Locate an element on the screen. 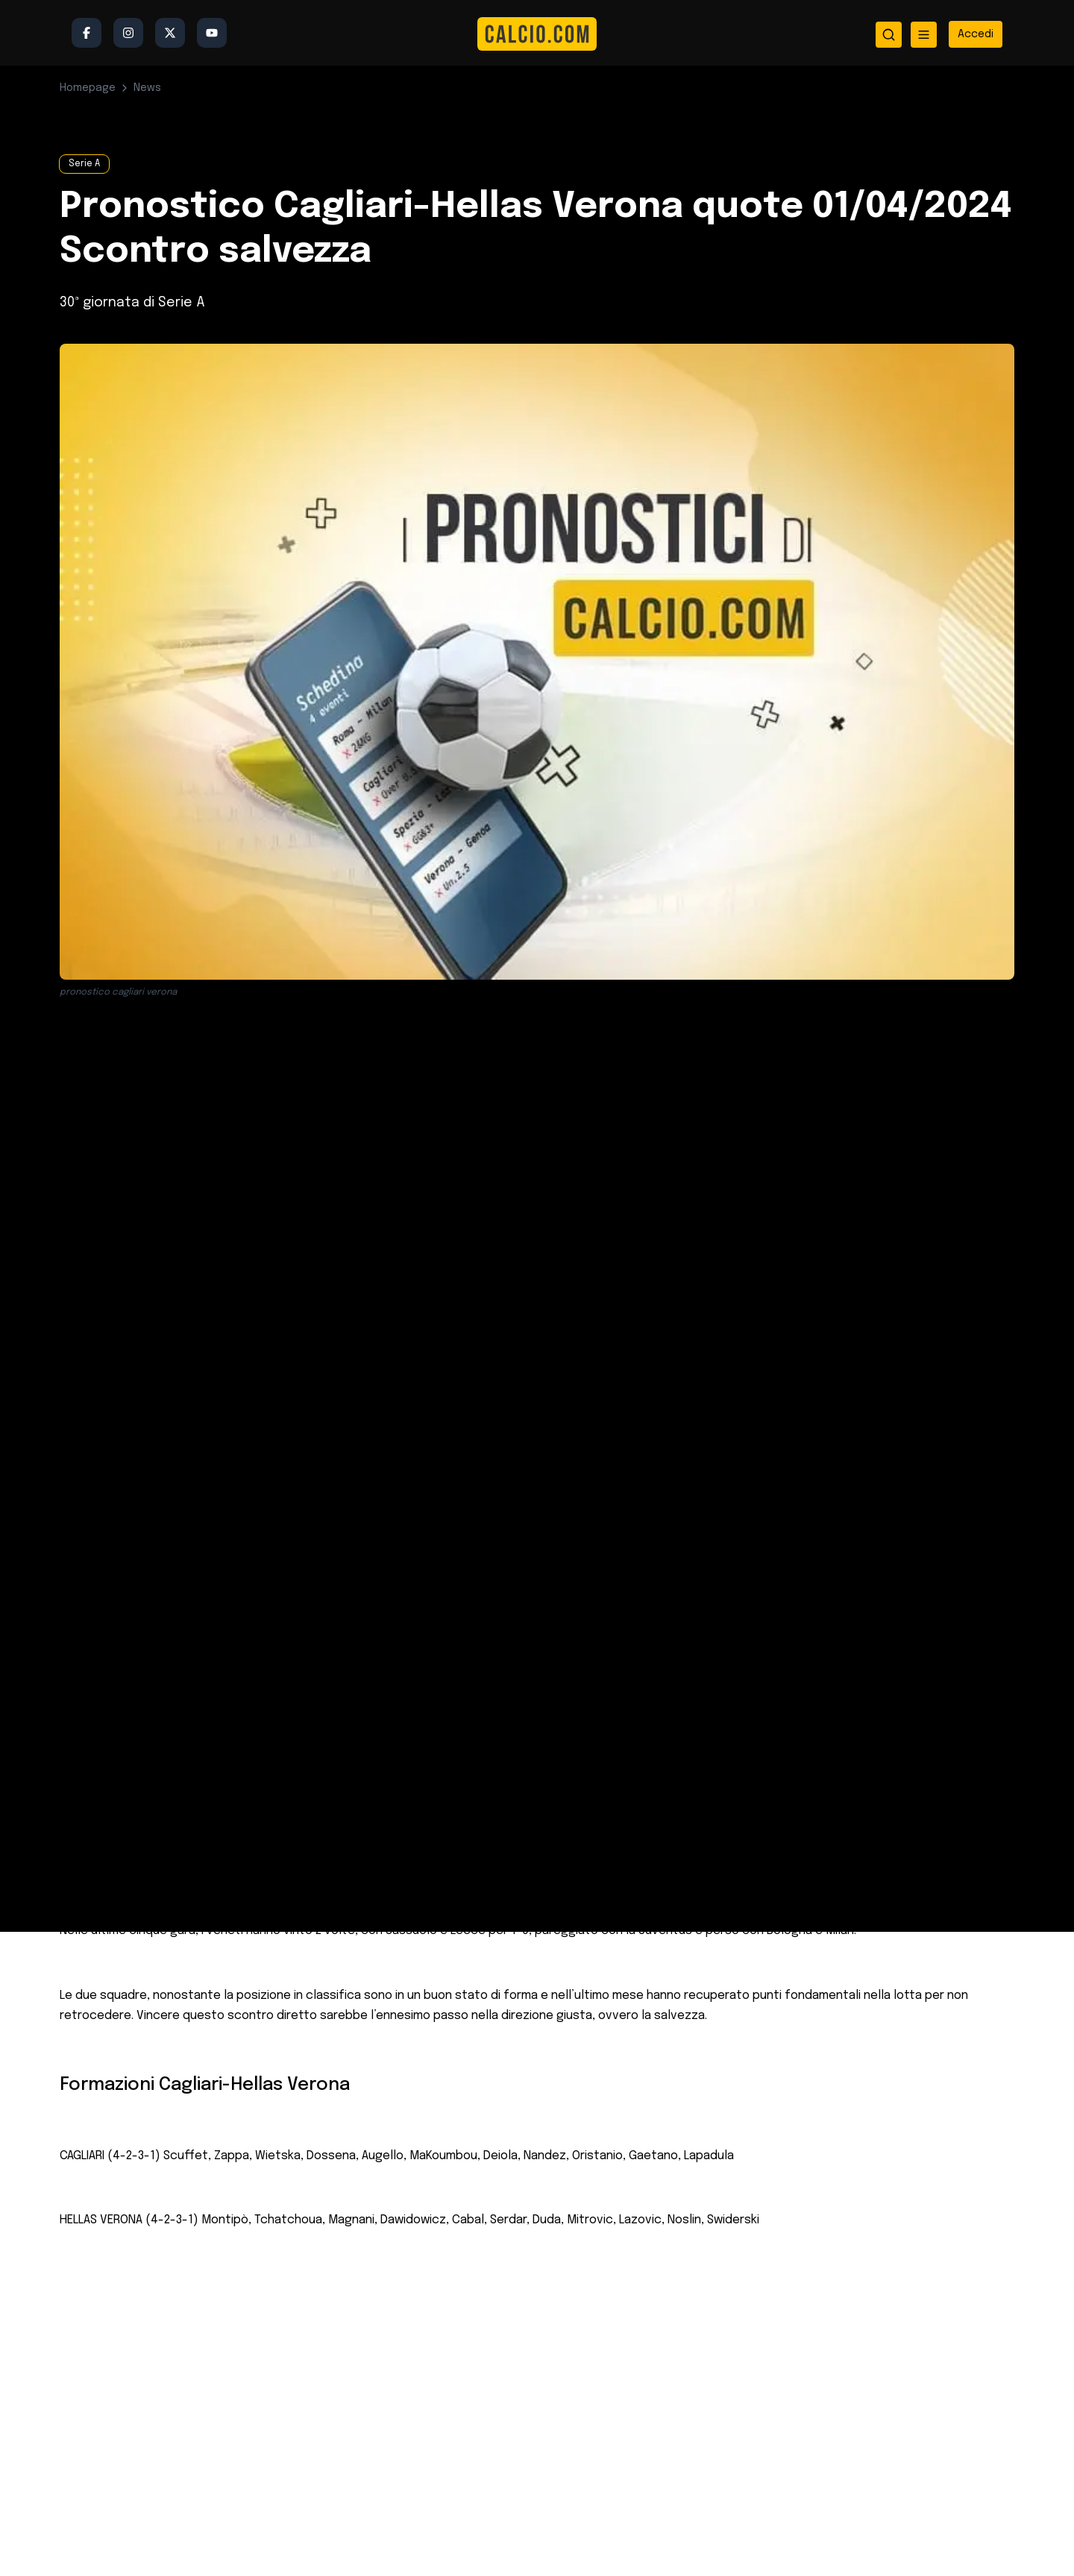  Serie A is located at coordinates (84, 164).